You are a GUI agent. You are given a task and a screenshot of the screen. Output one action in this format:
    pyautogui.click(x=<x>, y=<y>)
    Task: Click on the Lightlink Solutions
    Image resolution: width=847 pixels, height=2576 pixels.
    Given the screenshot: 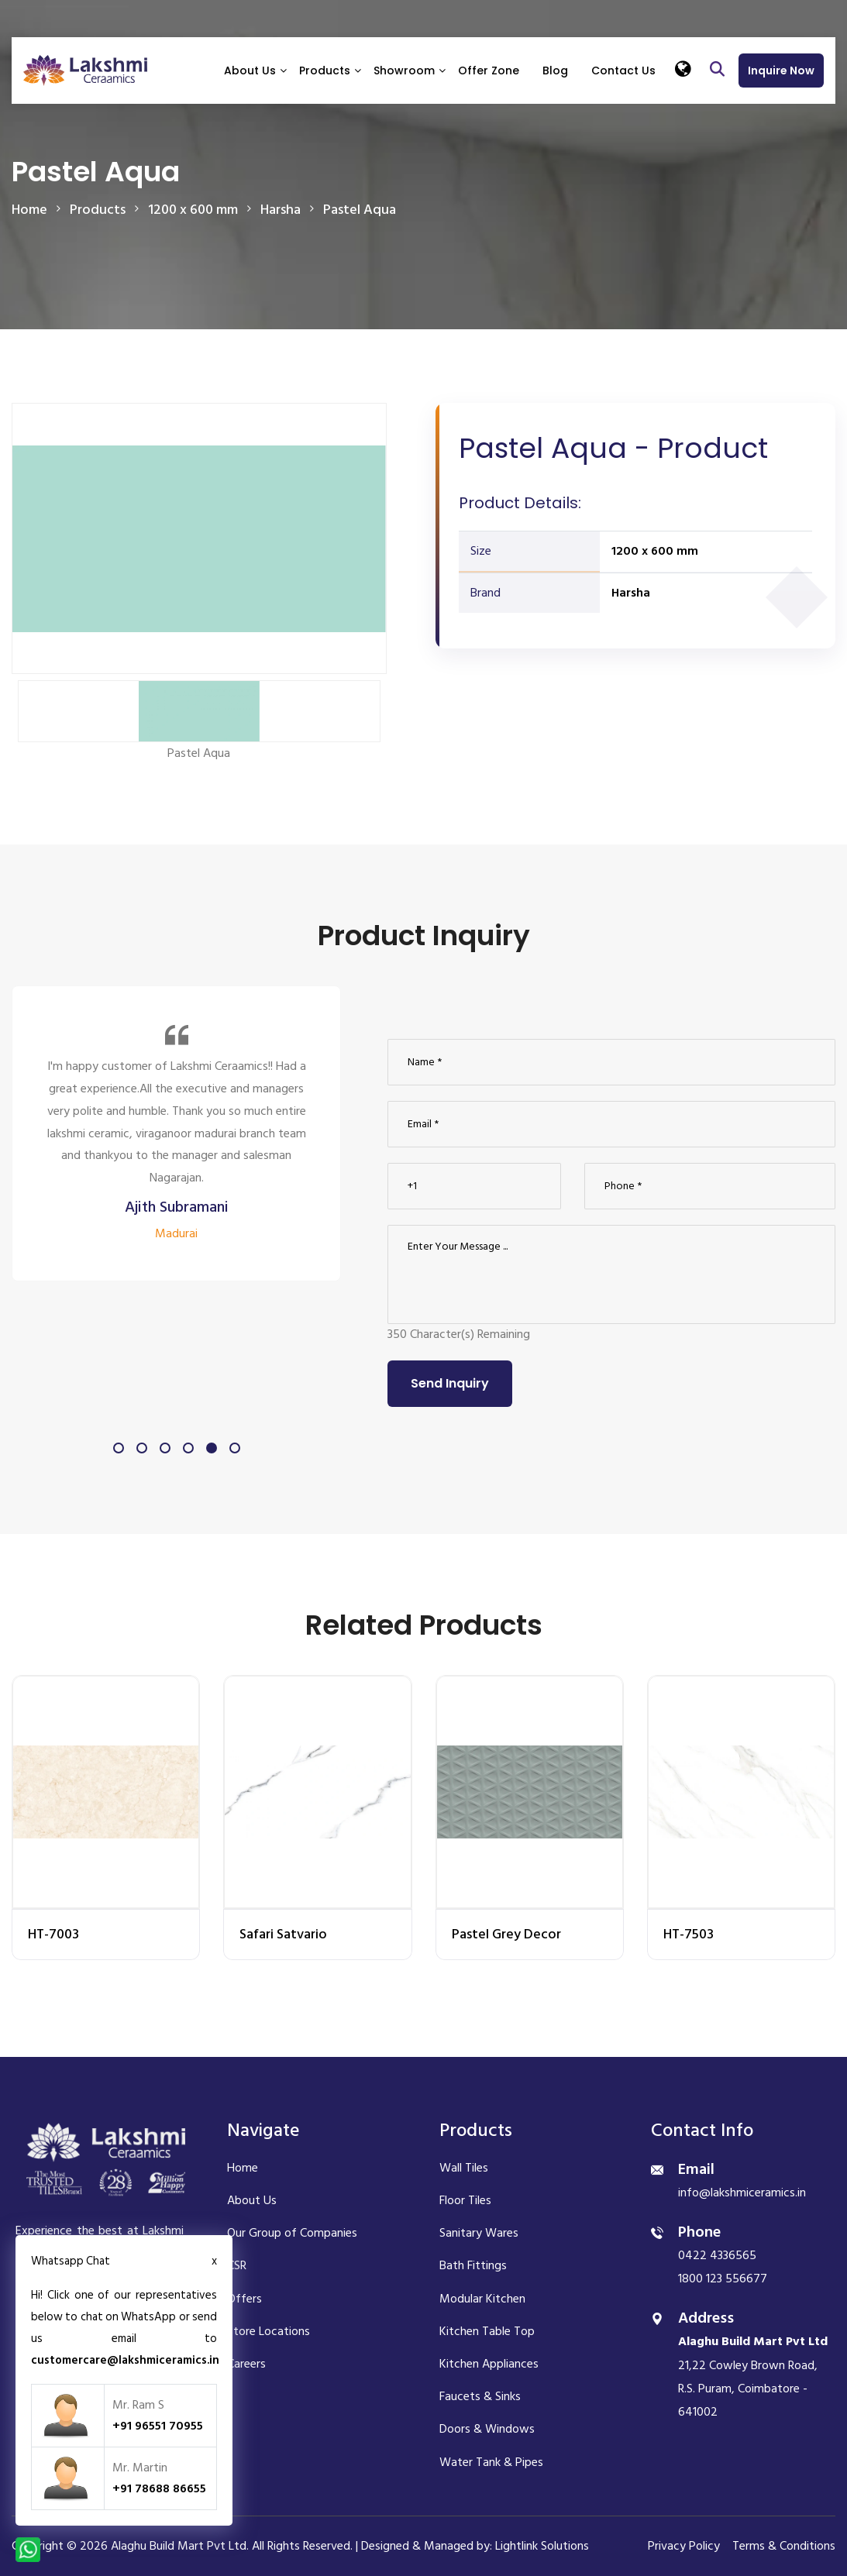 What is the action you would take?
    pyautogui.click(x=542, y=2546)
    